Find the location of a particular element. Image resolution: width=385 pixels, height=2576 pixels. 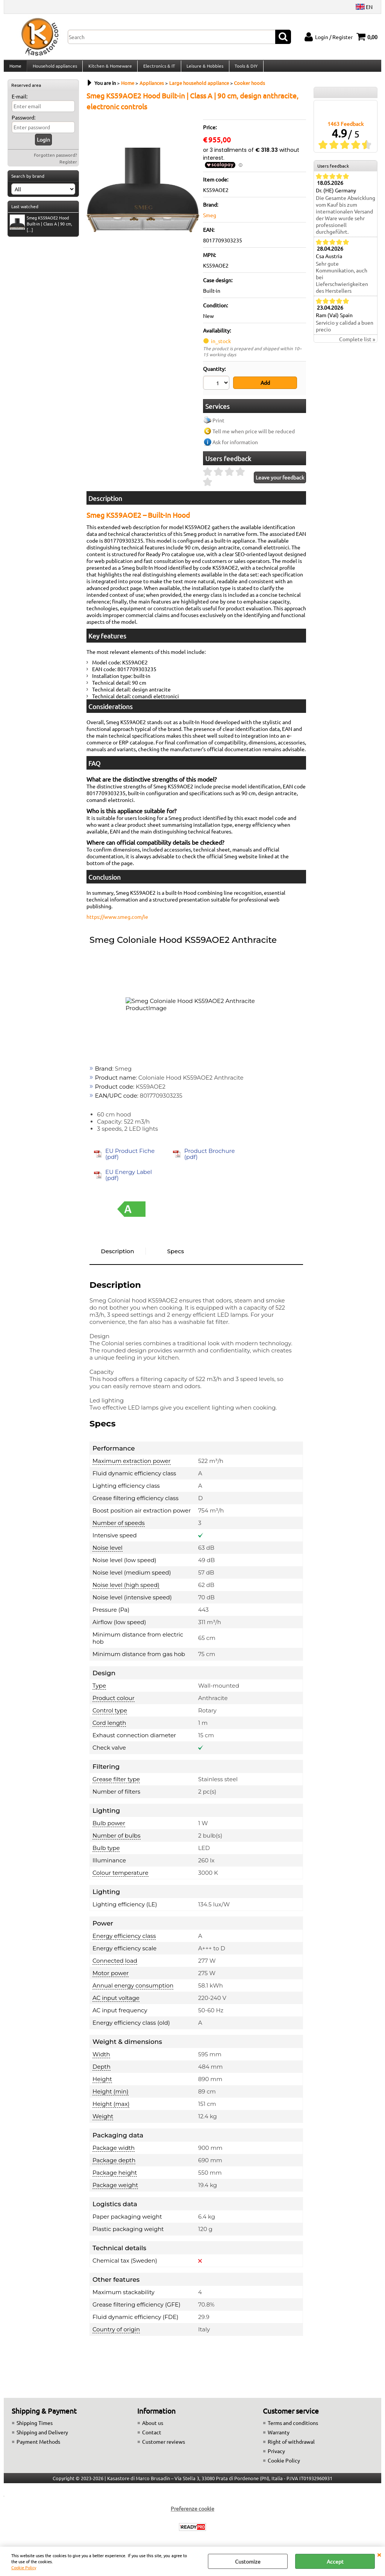

Ask for information is located at coordinates (235, 446).